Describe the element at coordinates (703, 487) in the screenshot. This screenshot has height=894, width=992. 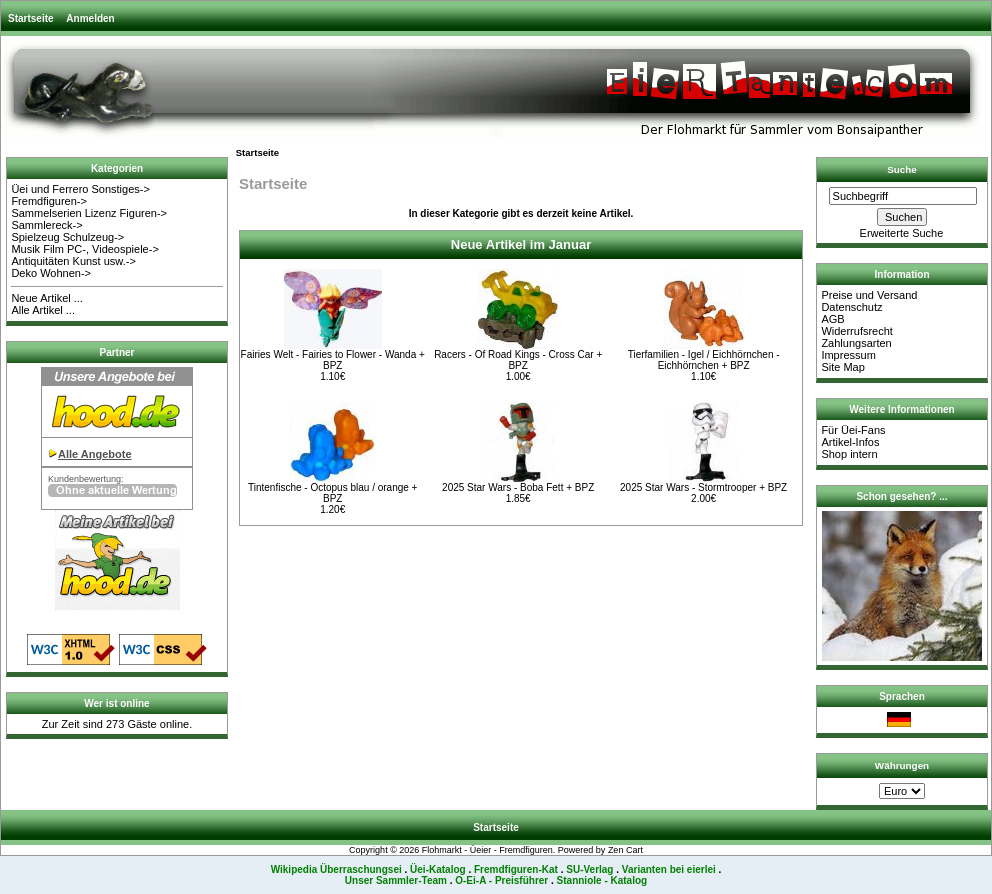
I see `2025 Star Wars - Stormtrooper + BPZ` at that location.